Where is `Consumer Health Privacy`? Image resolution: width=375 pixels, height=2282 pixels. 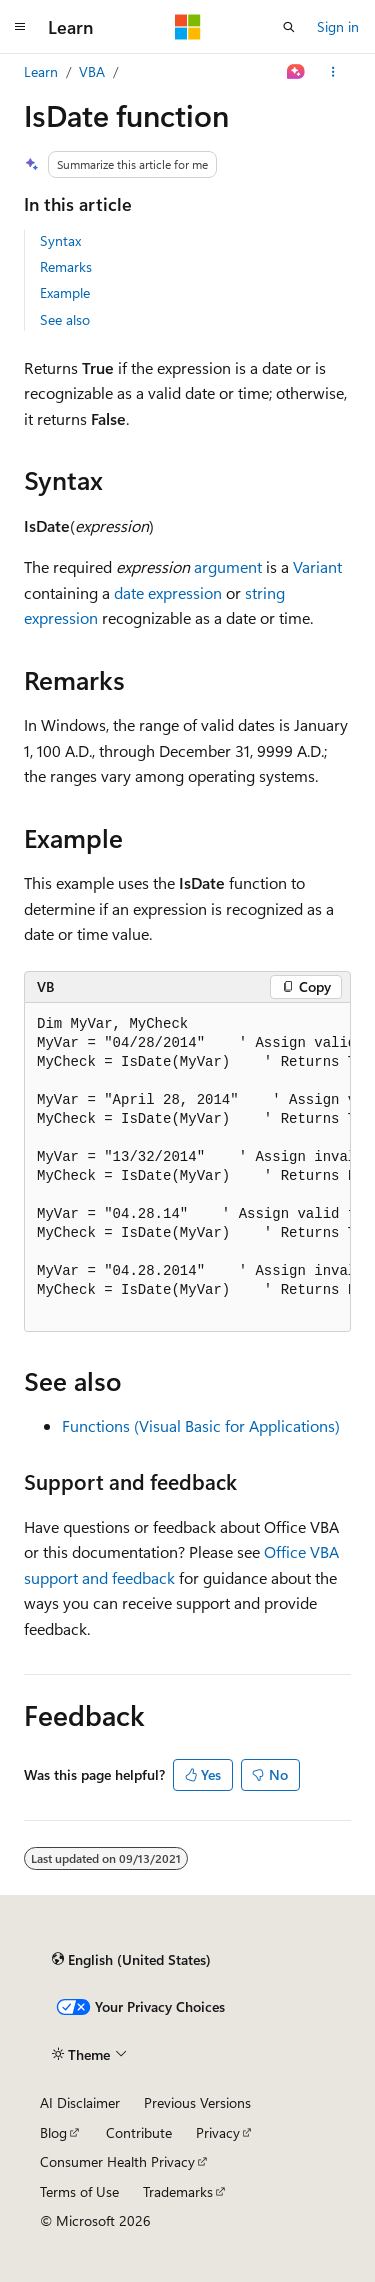 Consumer Health Privacy is located at coordinates (117, 2161).